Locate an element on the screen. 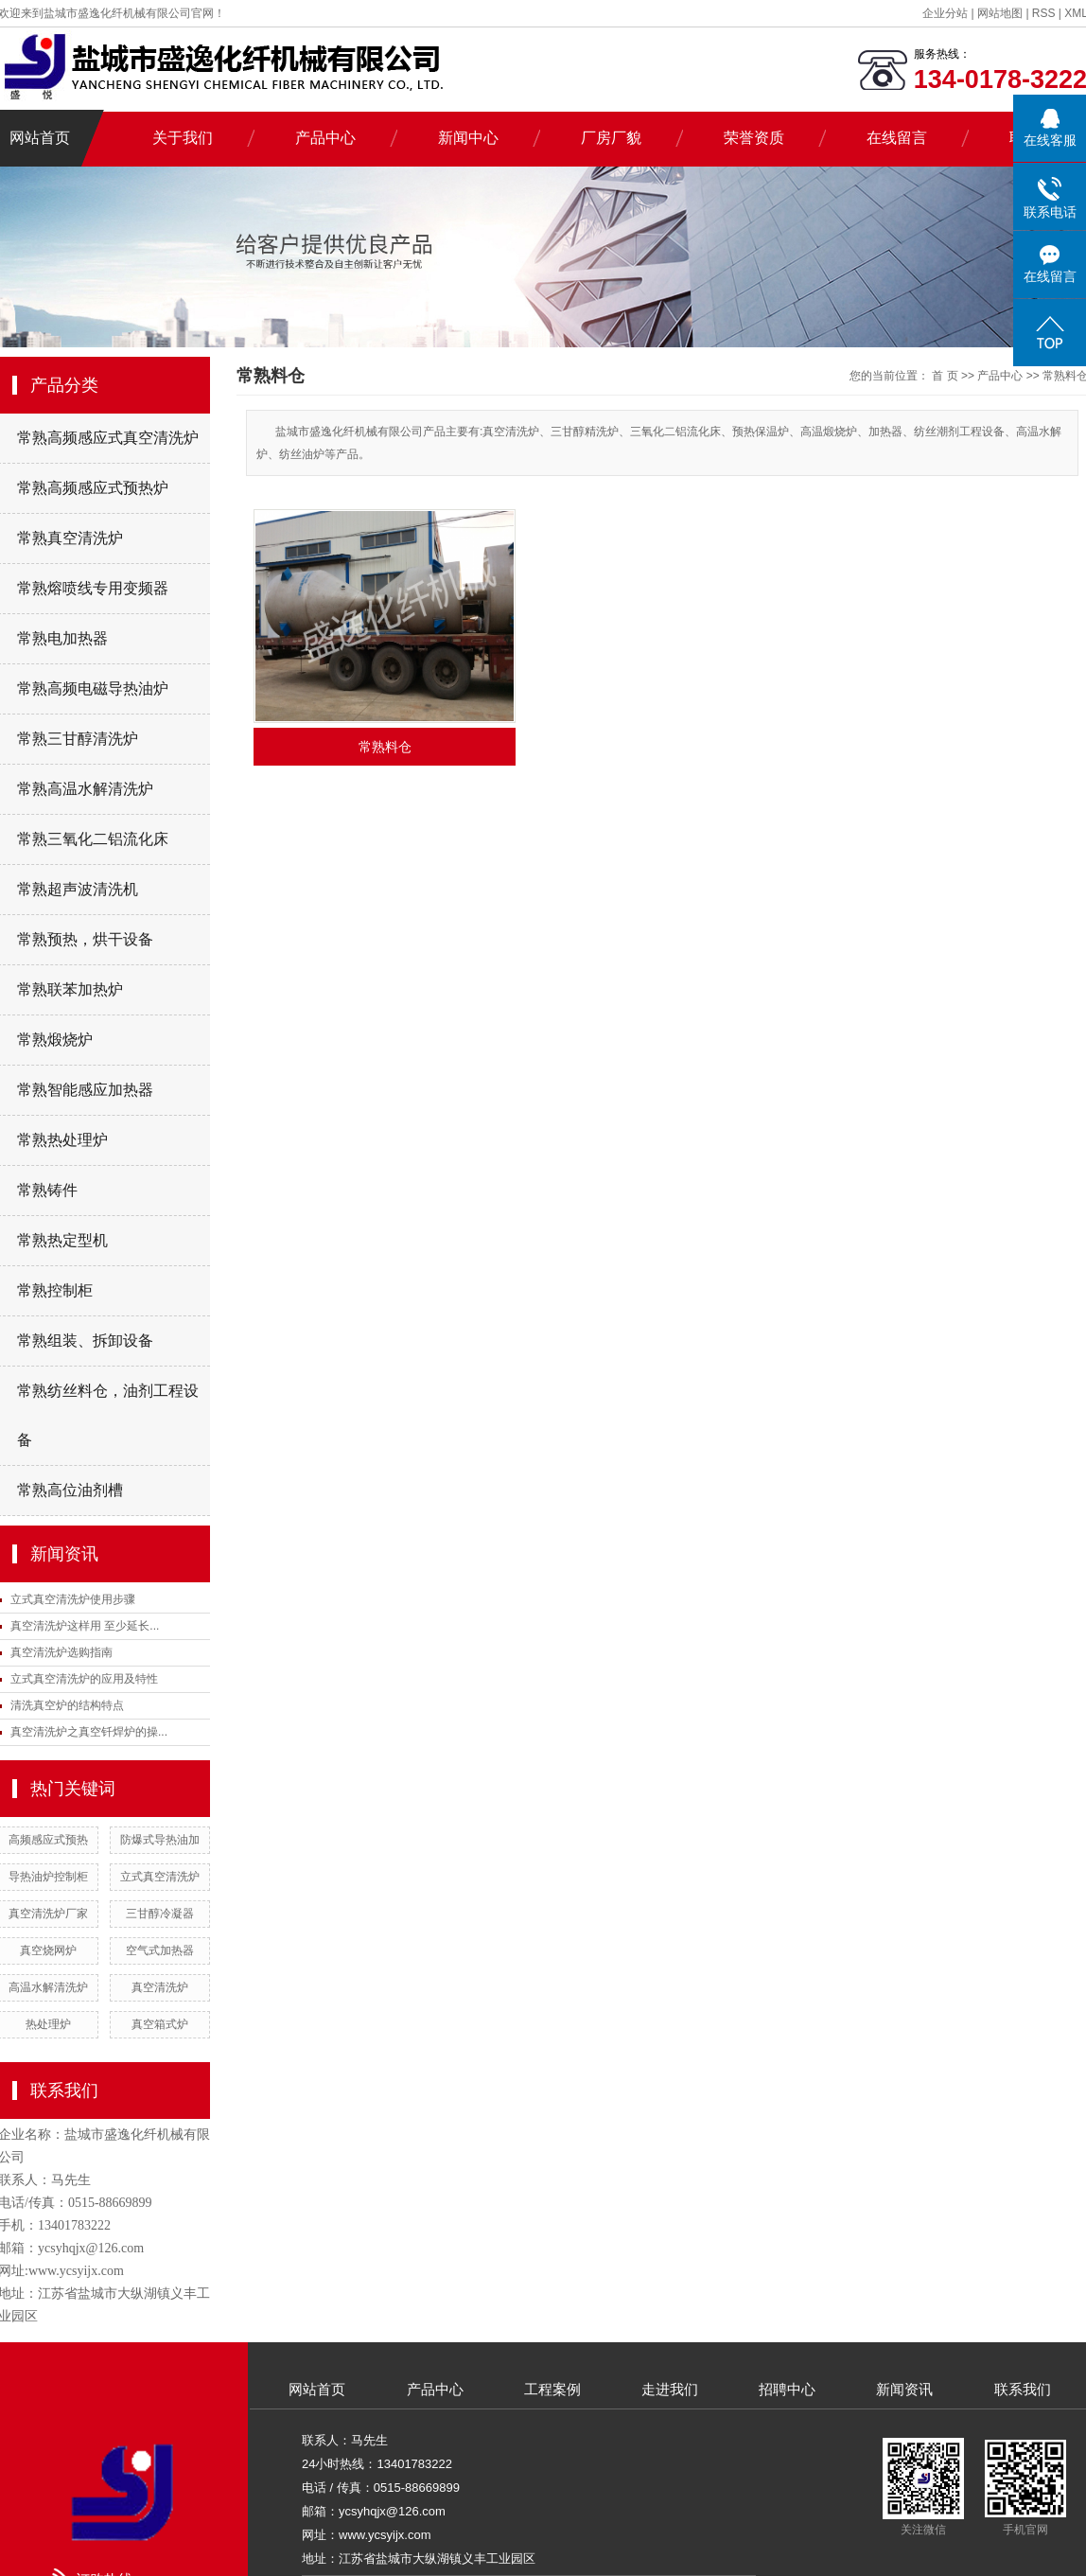  导热油炉控制柜 is located at coordinates (48, 1876).